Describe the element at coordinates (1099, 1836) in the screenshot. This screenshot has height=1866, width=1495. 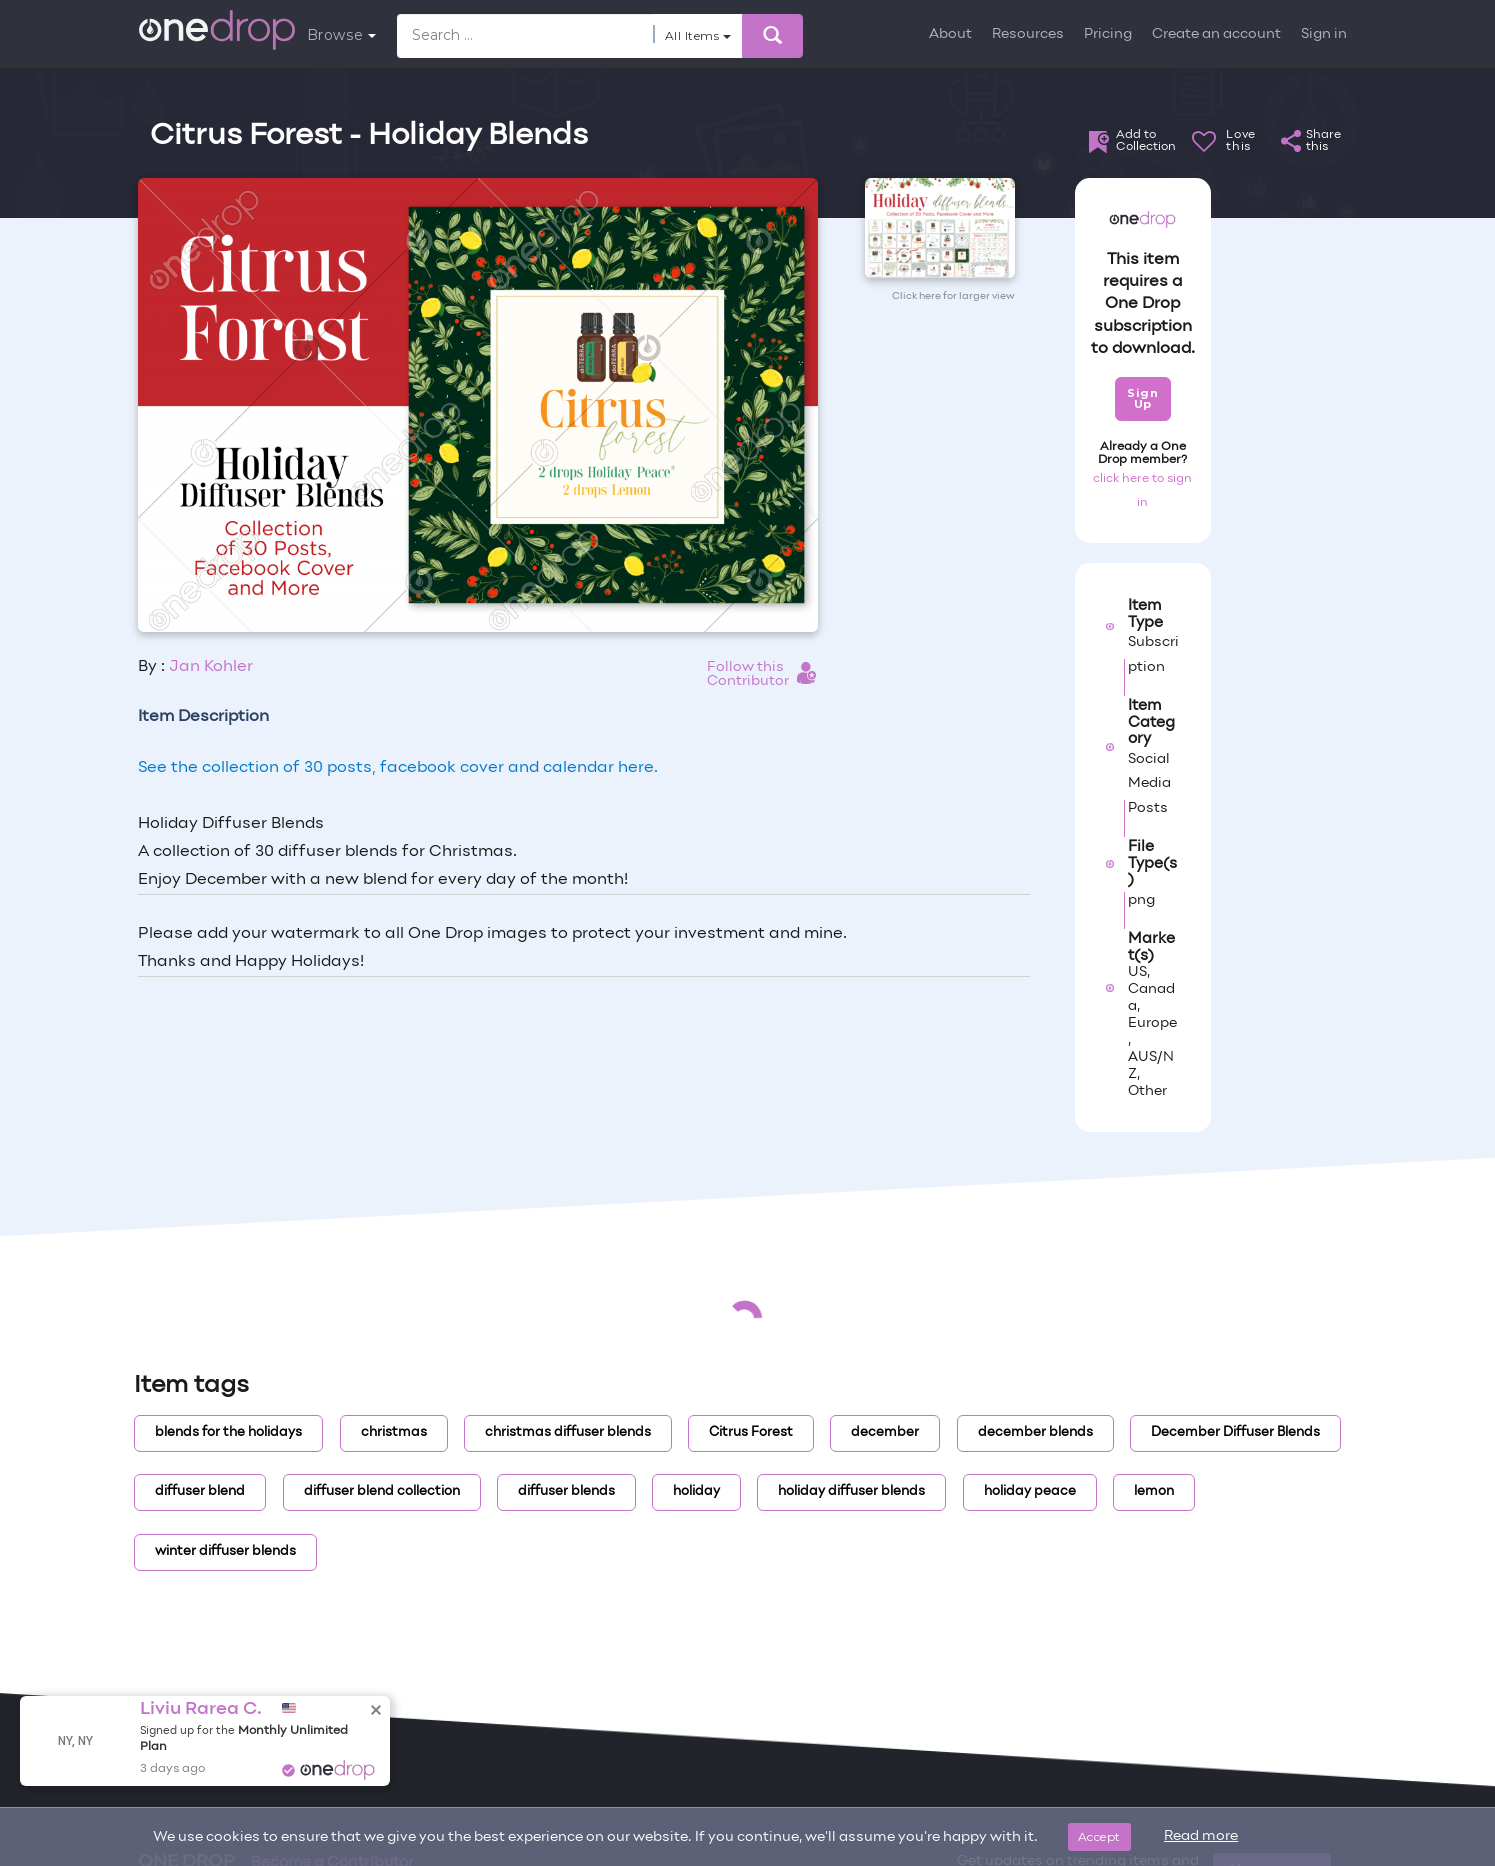
I see `Accept [Close]` at that location.